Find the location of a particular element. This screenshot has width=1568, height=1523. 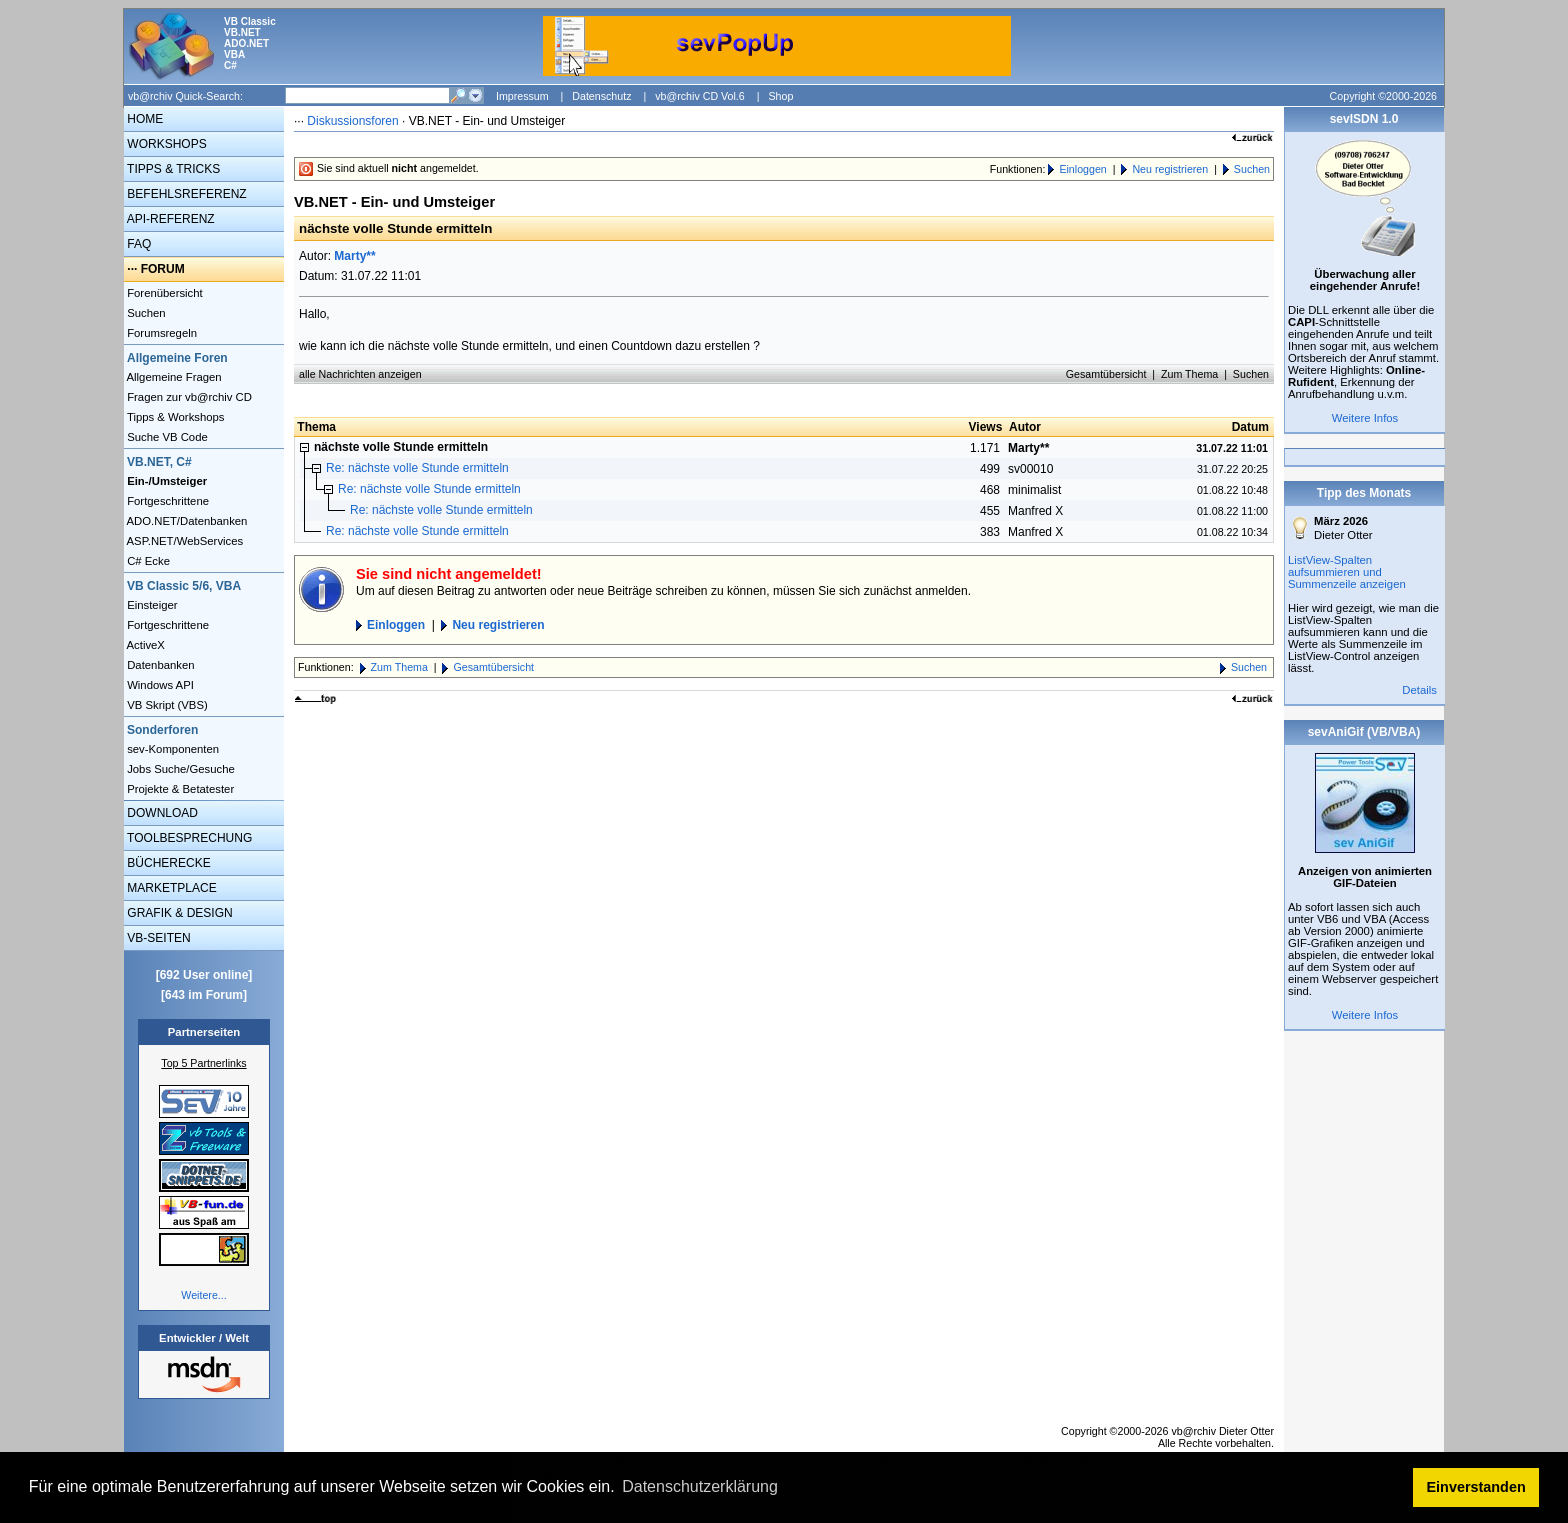

Shop is located at coordinates (780, 96).